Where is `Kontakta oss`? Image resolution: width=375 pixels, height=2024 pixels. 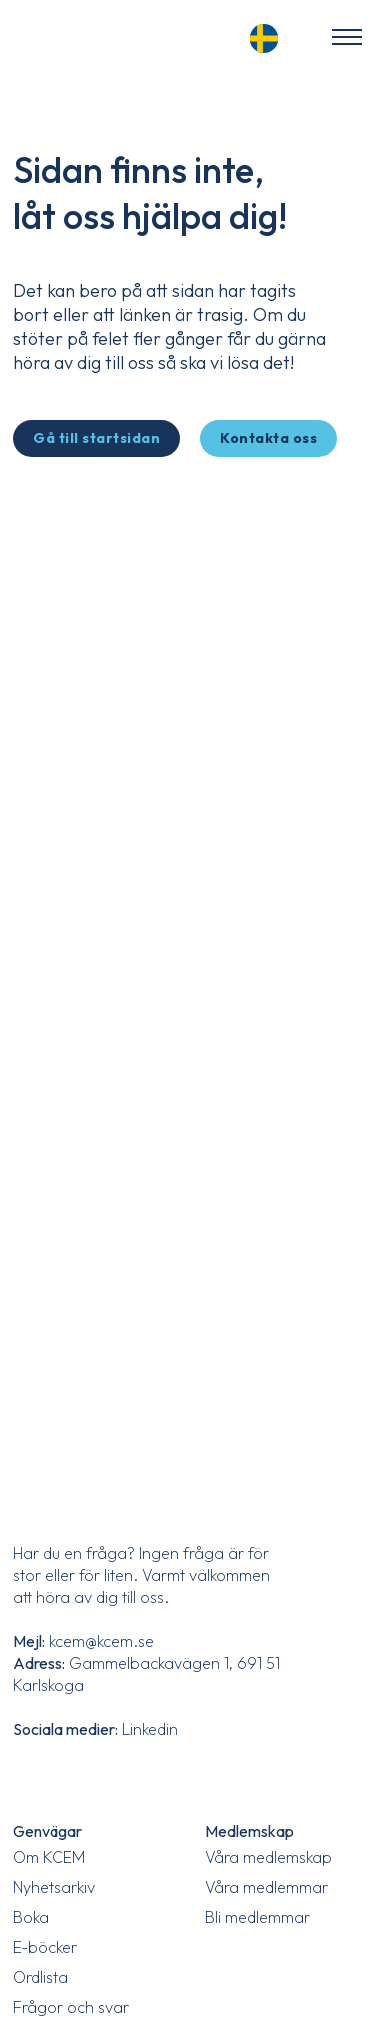
Kontakta oss is located at coordinates (268, 438).